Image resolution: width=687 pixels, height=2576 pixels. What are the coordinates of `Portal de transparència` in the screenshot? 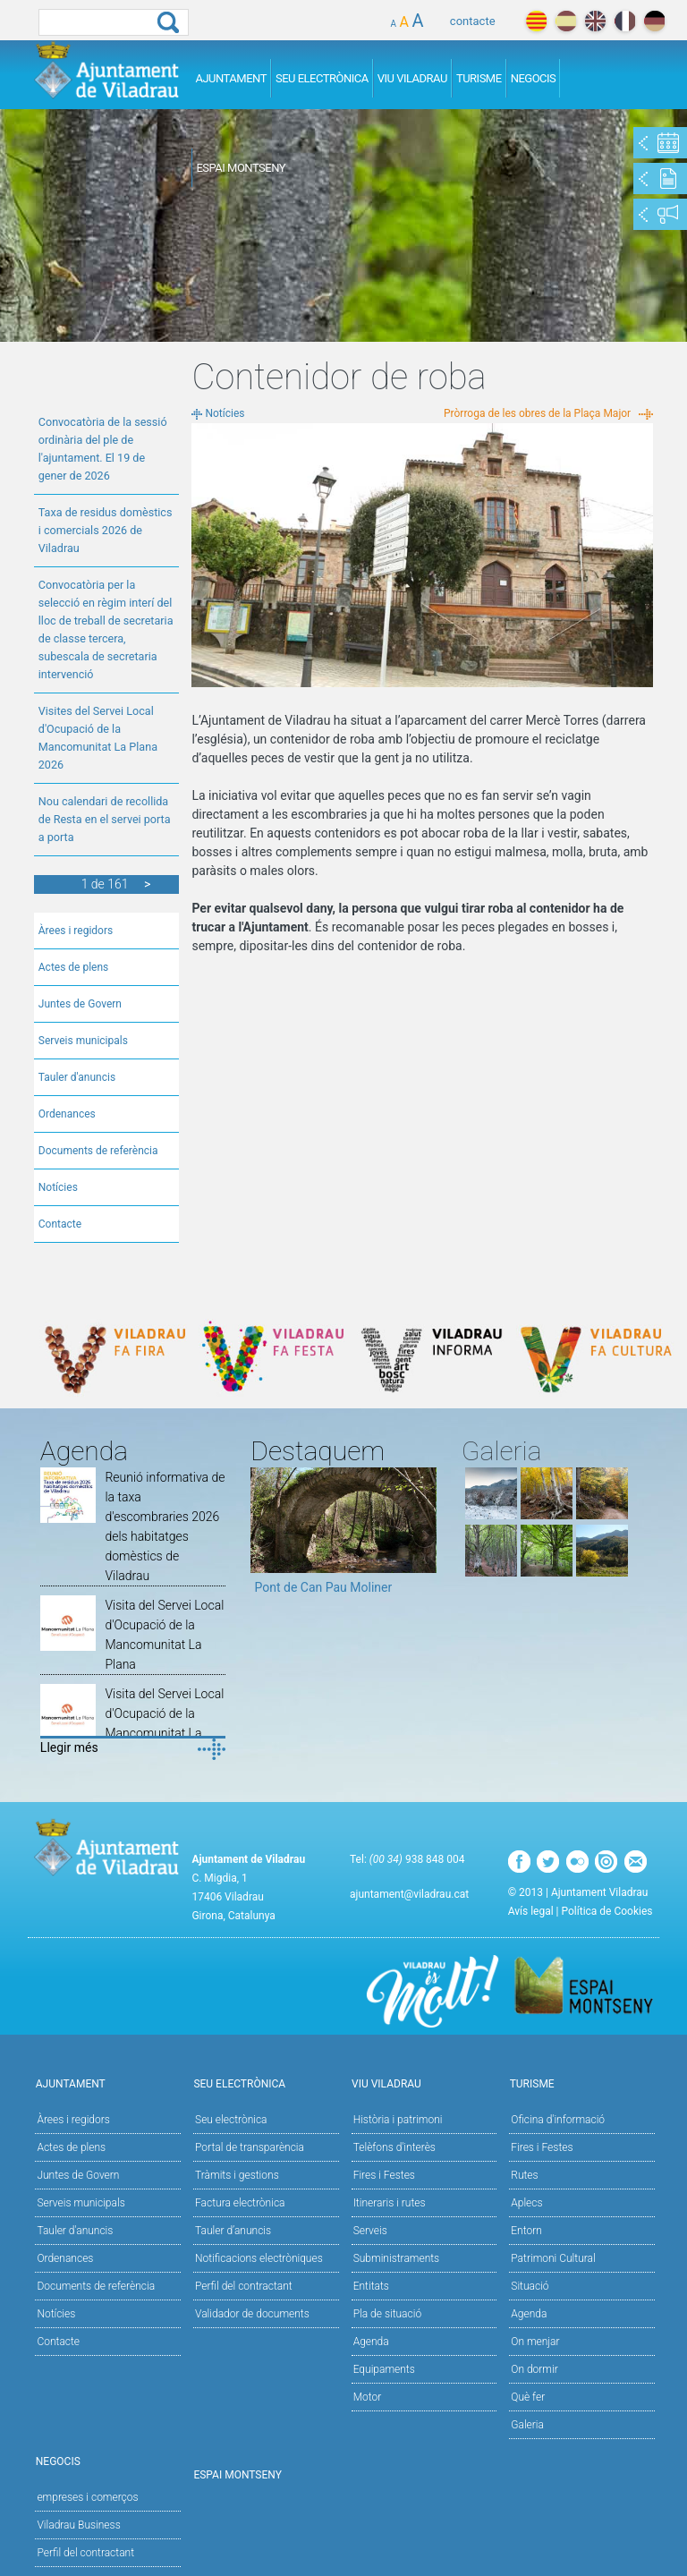 It's located at (249, 2147).